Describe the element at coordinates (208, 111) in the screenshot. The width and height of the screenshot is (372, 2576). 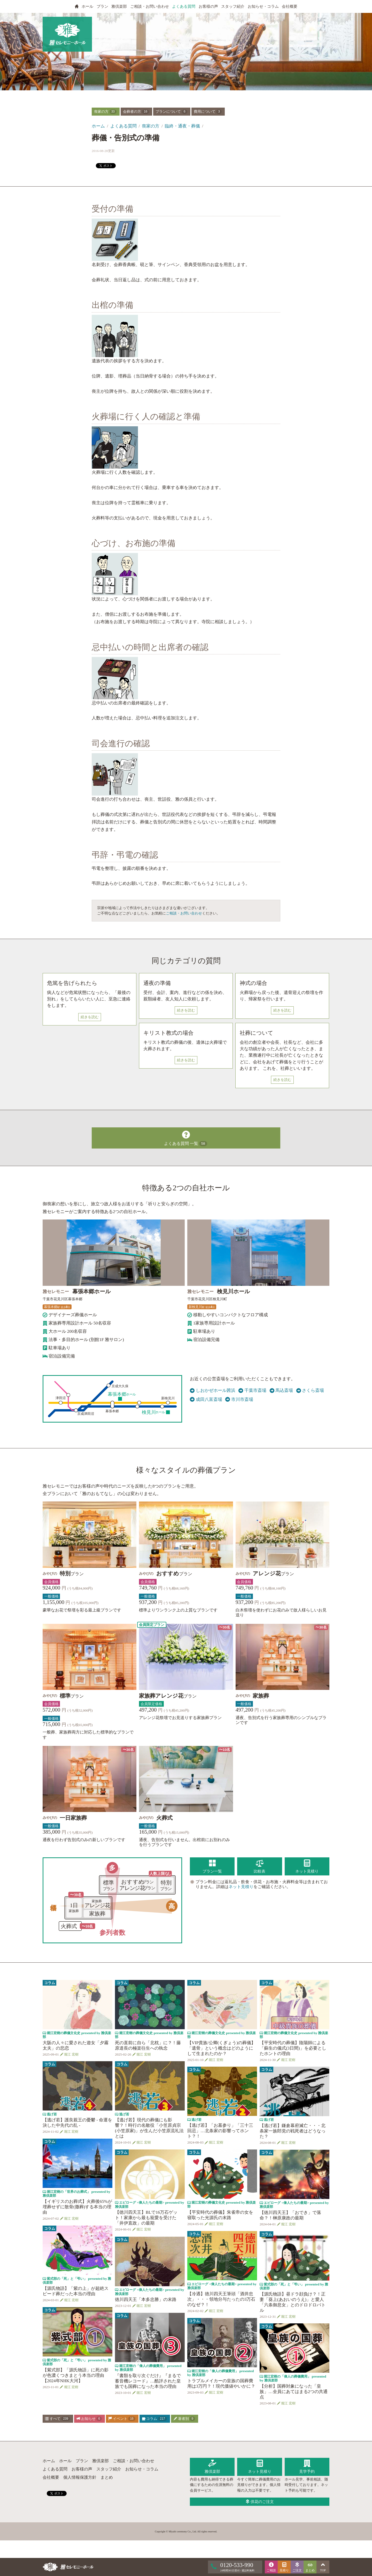
I see `費用について` at that location.